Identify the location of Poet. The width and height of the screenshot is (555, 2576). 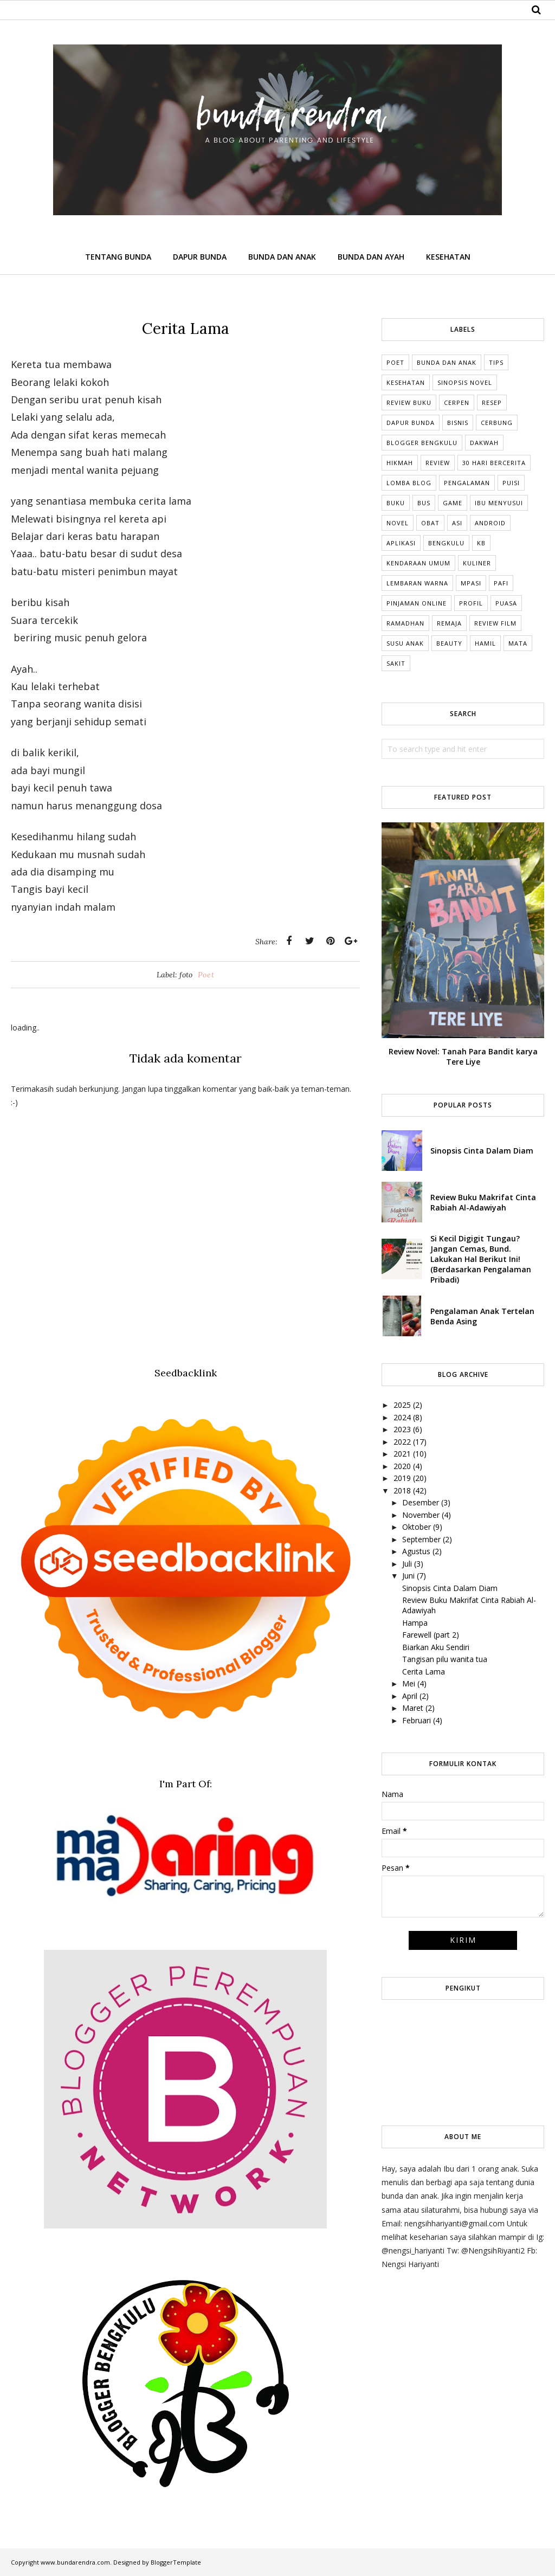
(206, 975).